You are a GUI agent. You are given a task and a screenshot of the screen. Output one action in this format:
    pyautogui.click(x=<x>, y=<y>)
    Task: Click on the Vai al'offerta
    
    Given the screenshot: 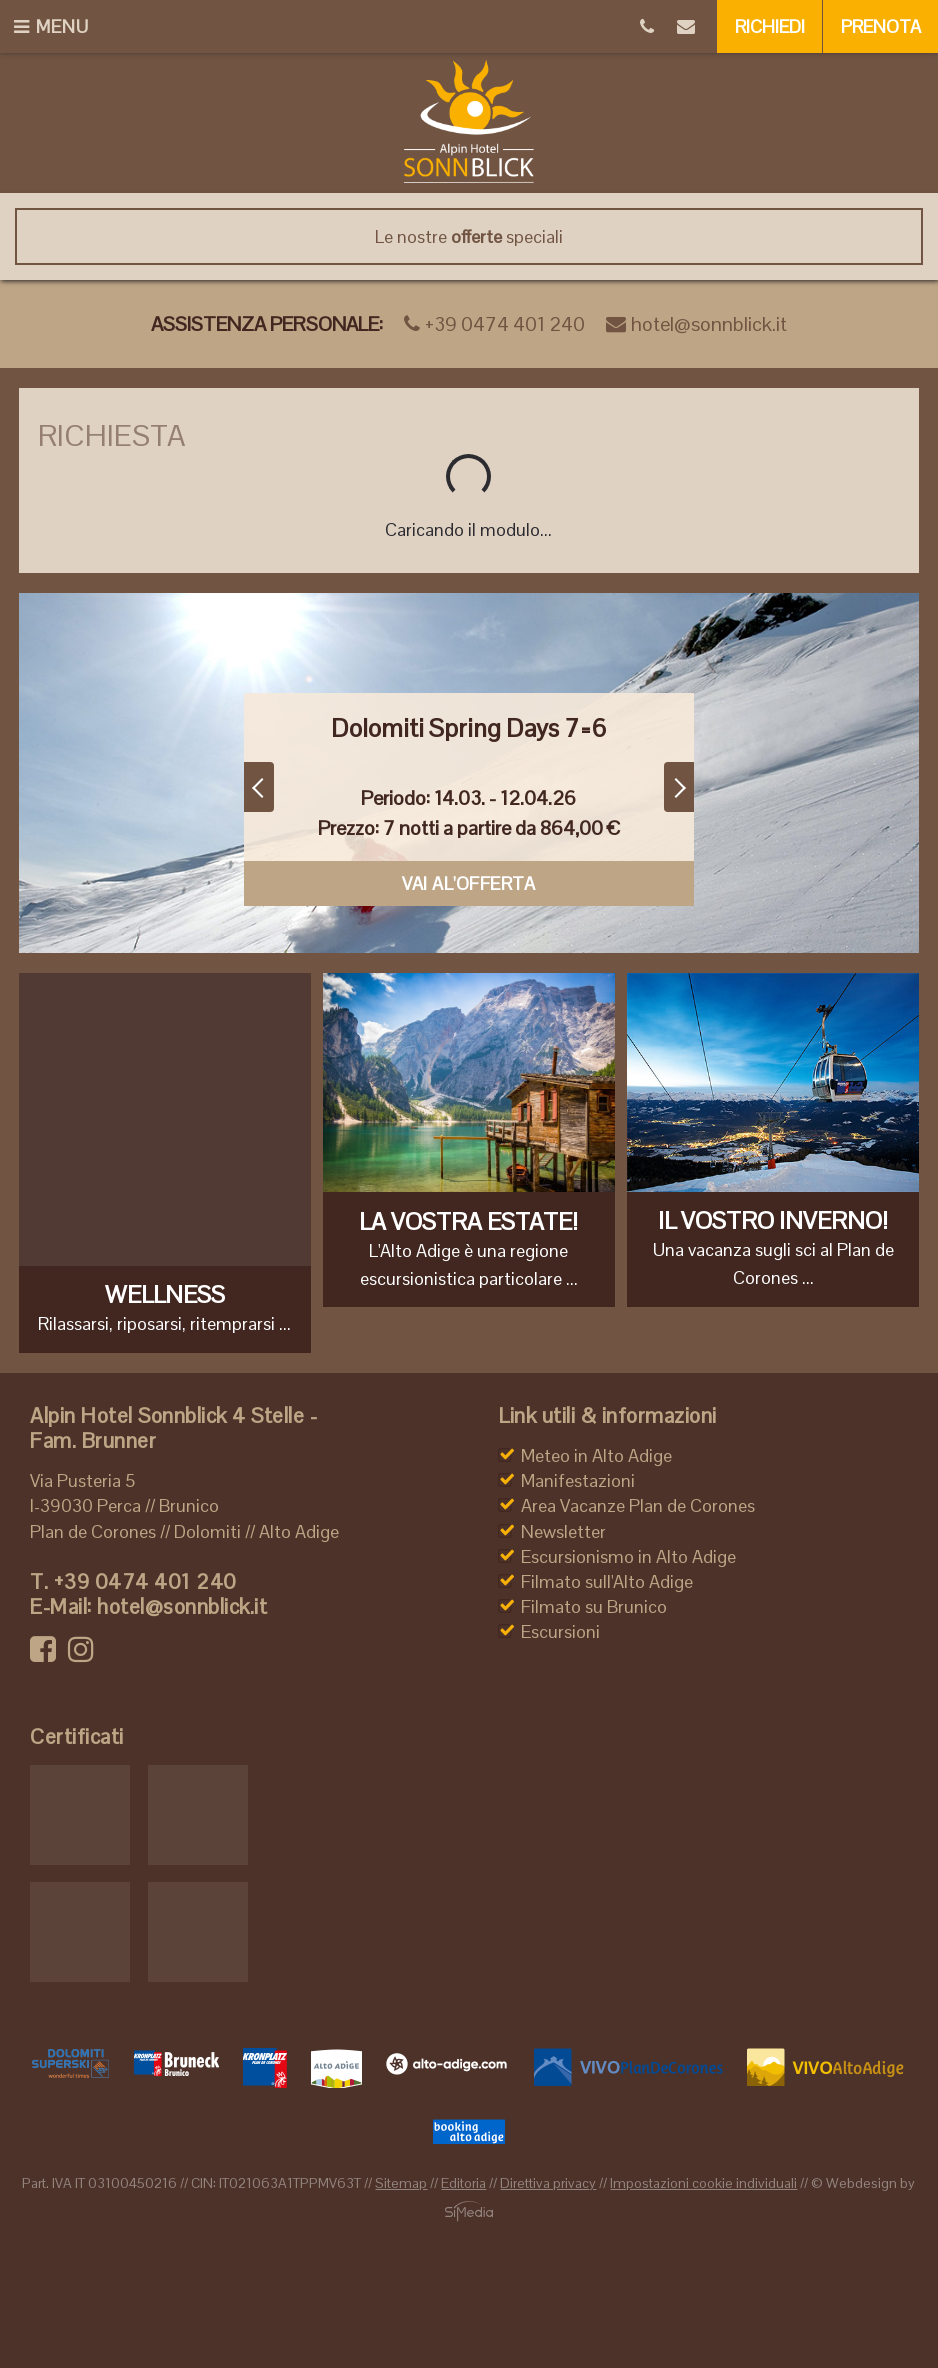 What is the action you would take?
    pyautogui.click(x=468, y=883)
    